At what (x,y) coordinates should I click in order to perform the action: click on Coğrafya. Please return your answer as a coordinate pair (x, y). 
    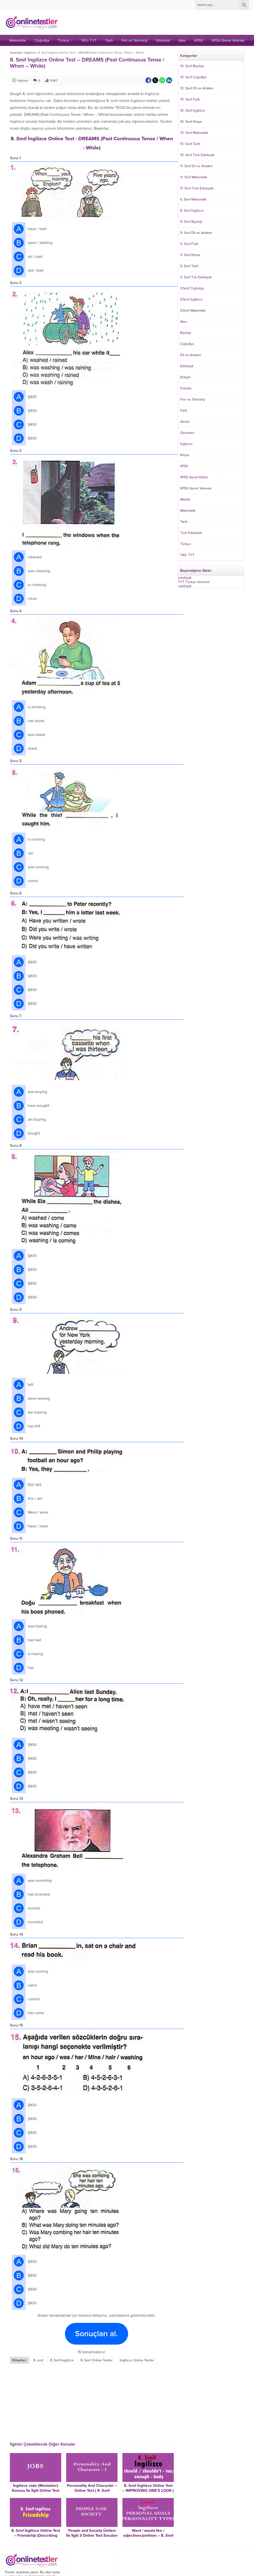
    Looking at the image, I should click on (187, 344).